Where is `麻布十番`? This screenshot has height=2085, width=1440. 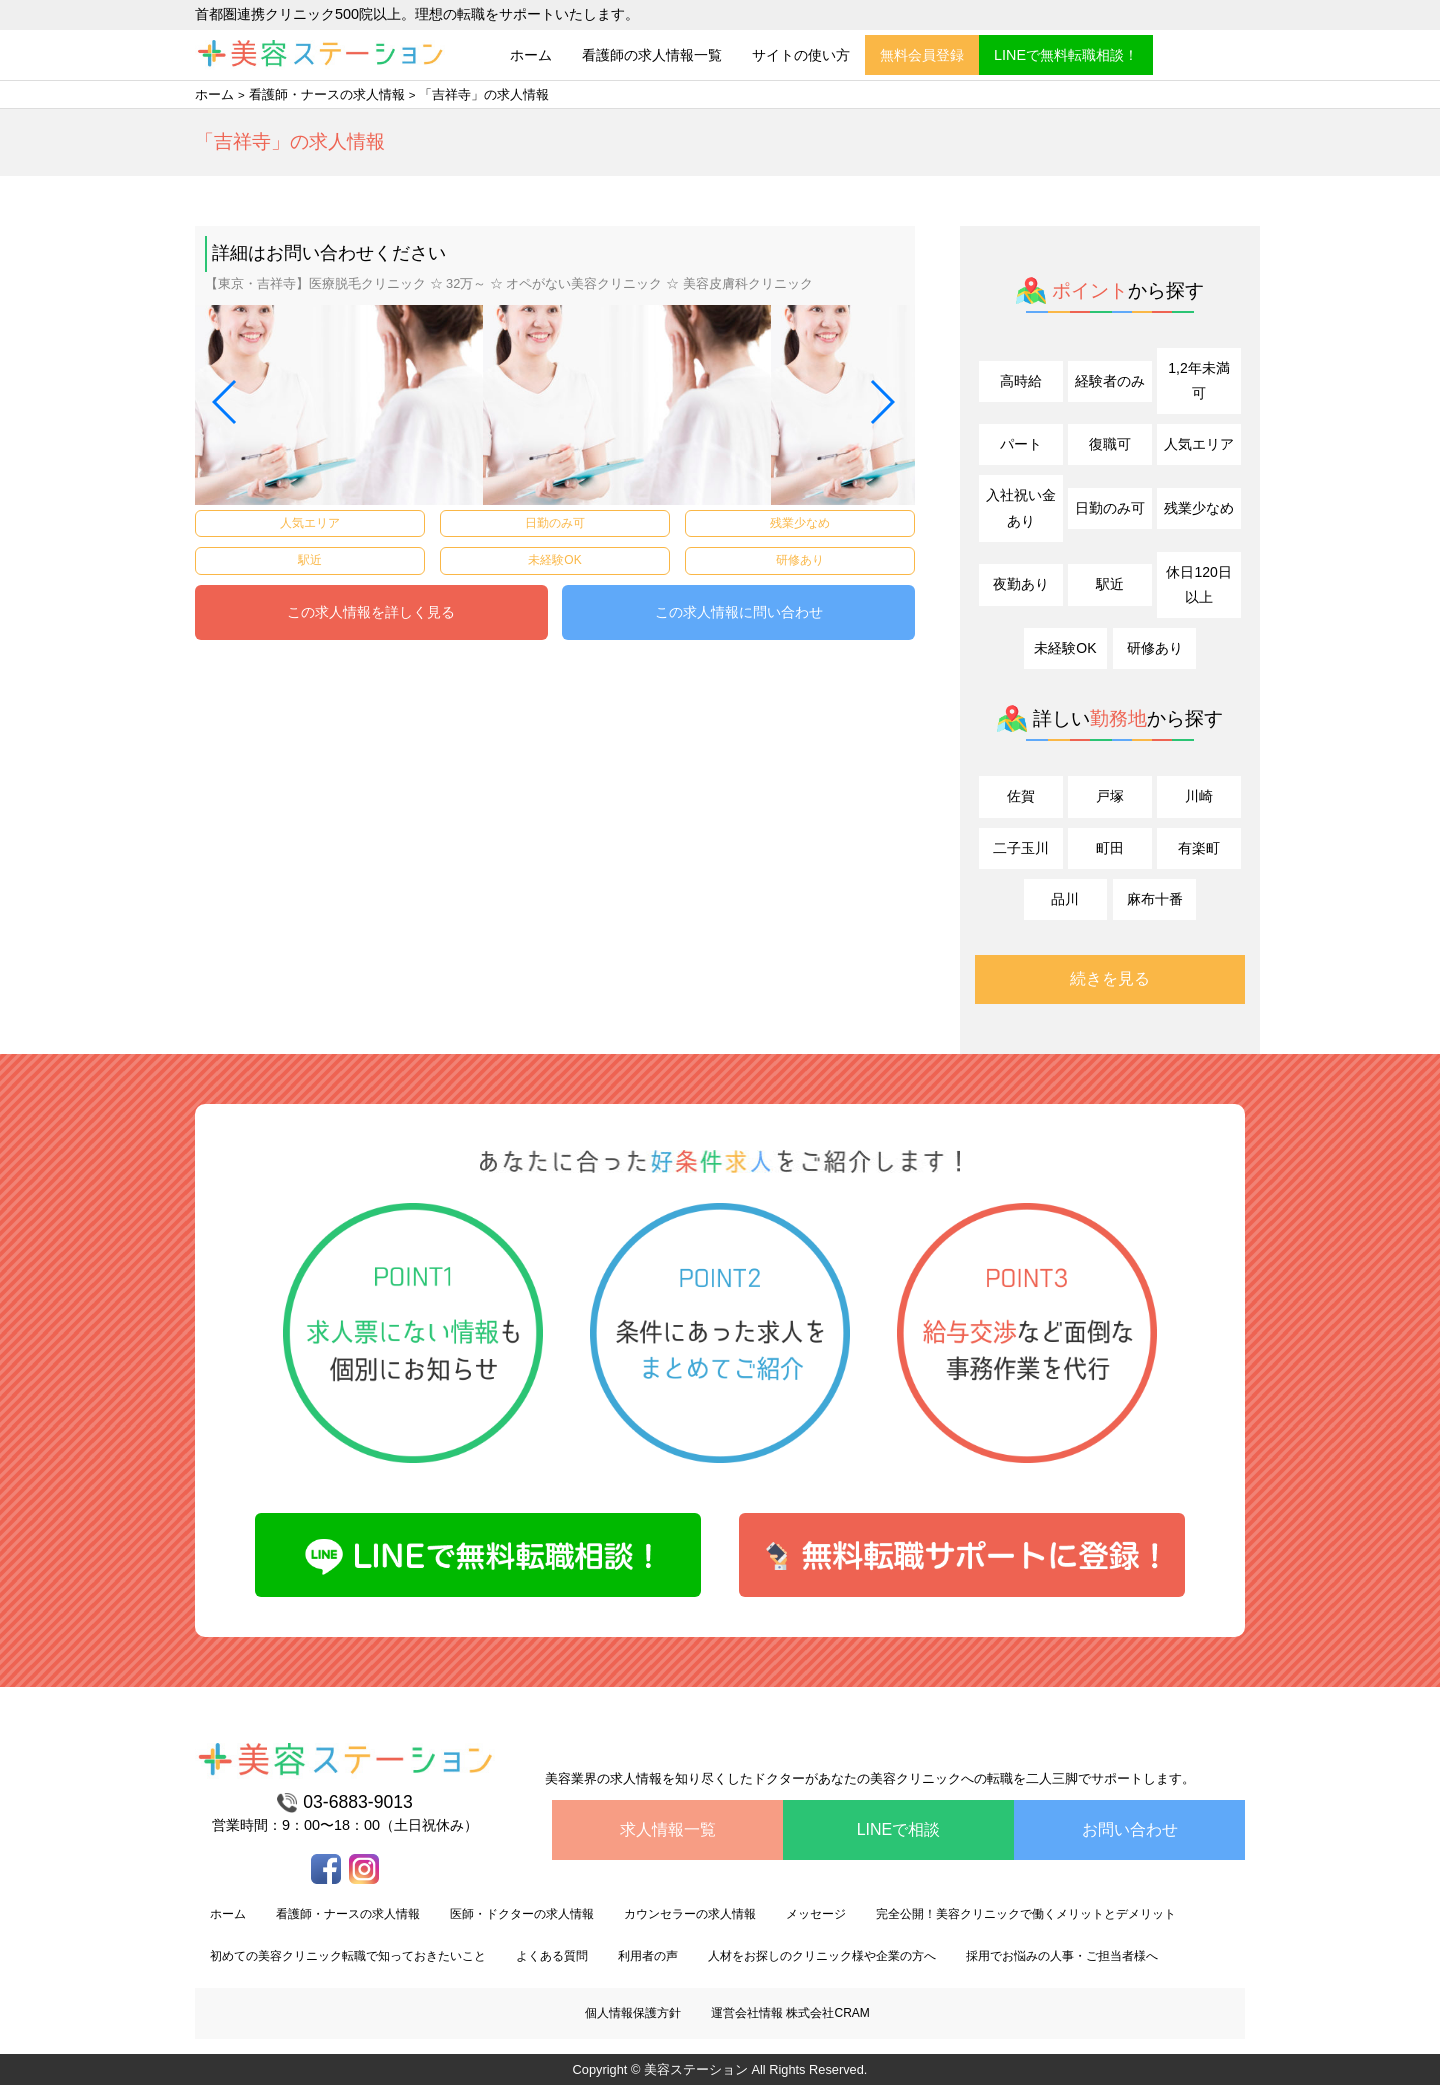 麻布十番 is located at coordinates (1155, 899).